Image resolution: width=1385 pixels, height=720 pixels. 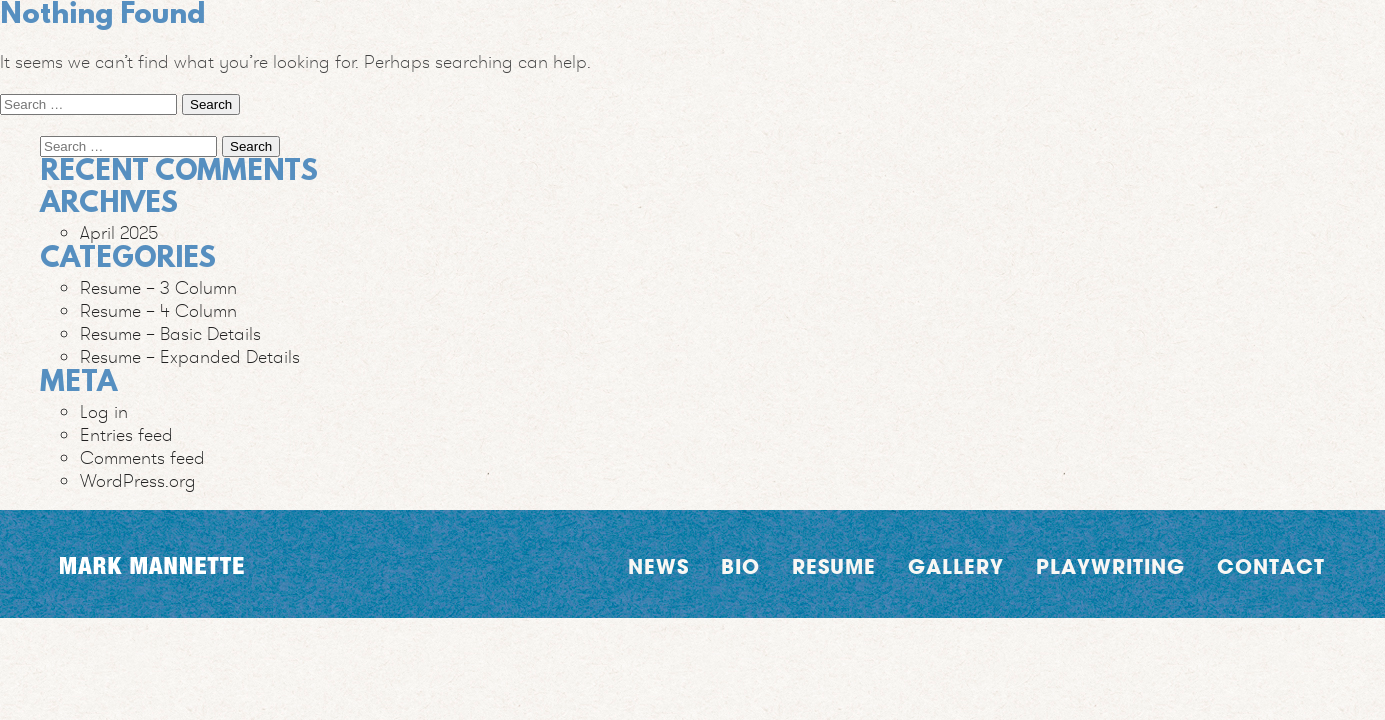 What do you see at coordinates (158, 310) in the screenshot?
I see `Resume – 4 Column` at bounding box center [158, 310].